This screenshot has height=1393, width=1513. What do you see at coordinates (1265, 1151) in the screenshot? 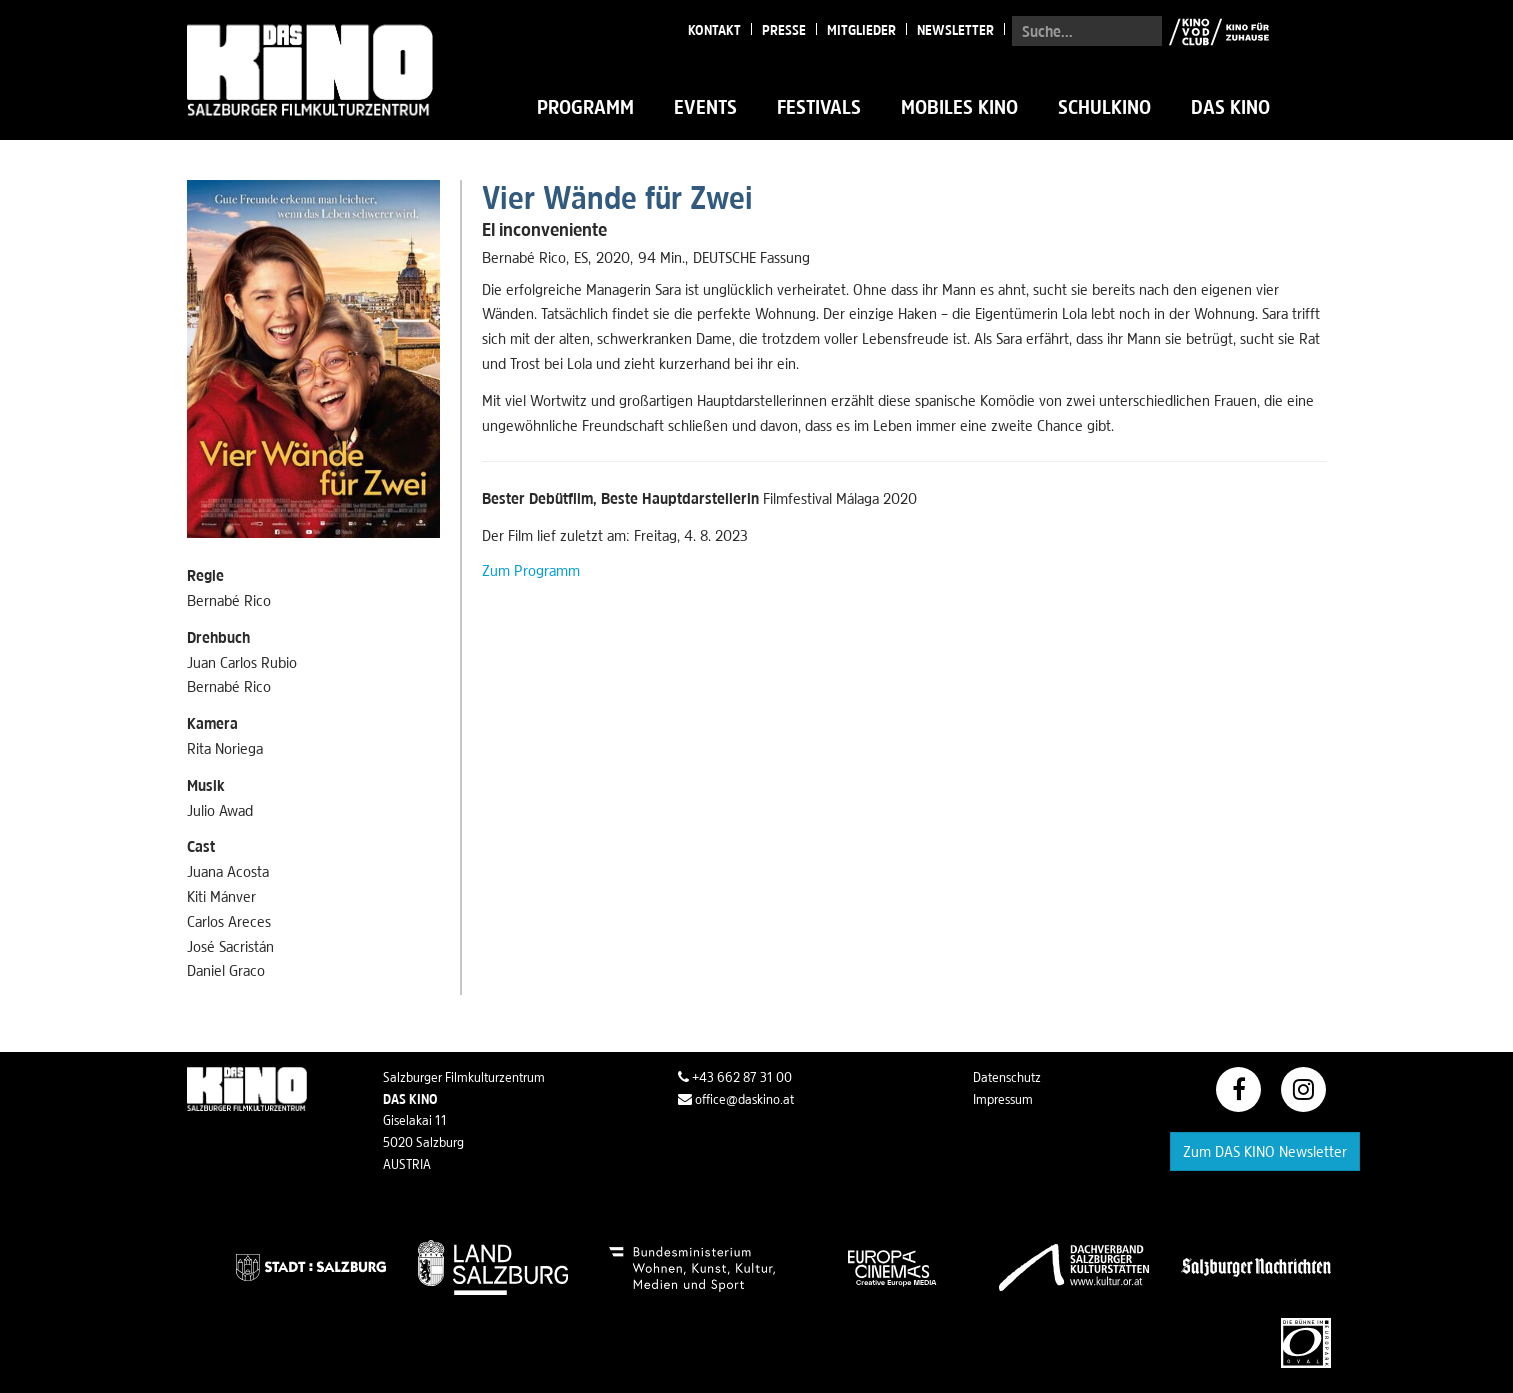
I see `Zum DAS KINO Newsletter` at bounding box center [1265, 1151].